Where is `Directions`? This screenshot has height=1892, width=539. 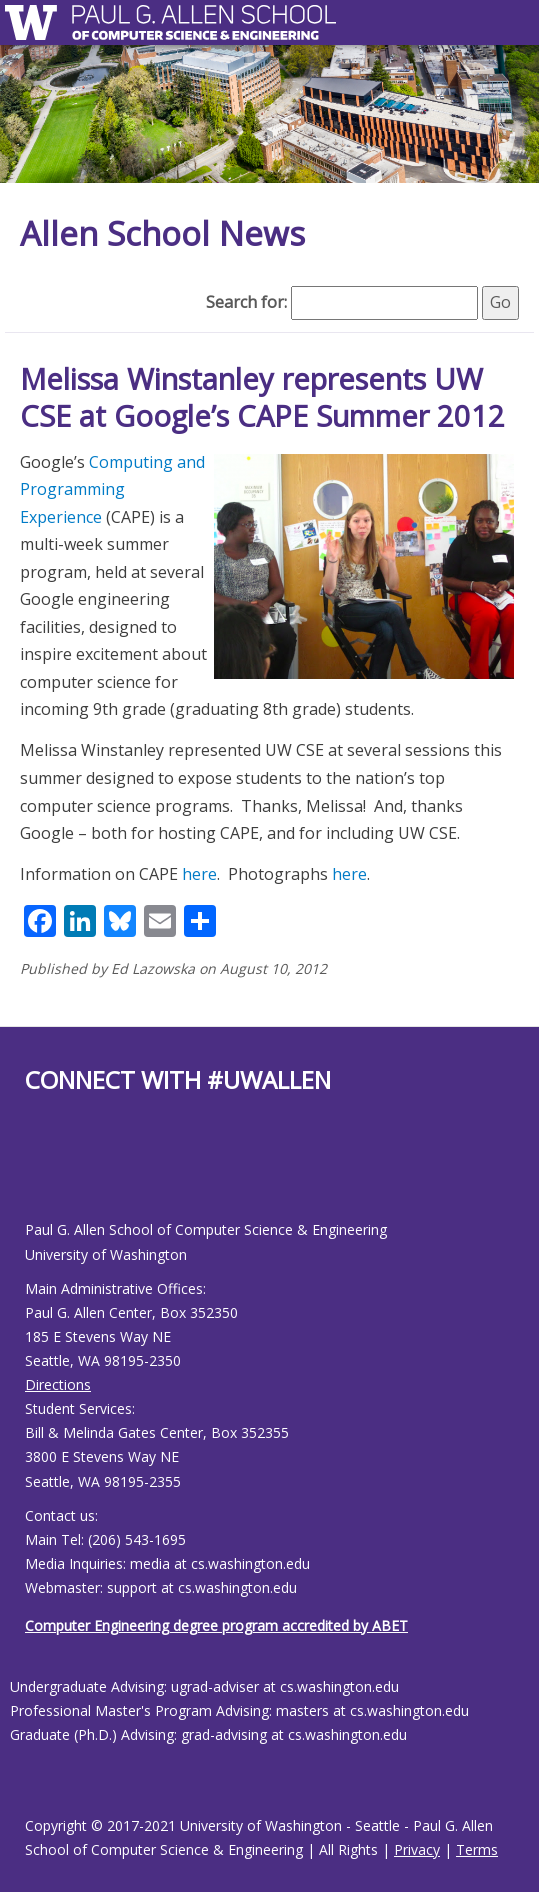 Directions is located at coordinates (58, 1384).